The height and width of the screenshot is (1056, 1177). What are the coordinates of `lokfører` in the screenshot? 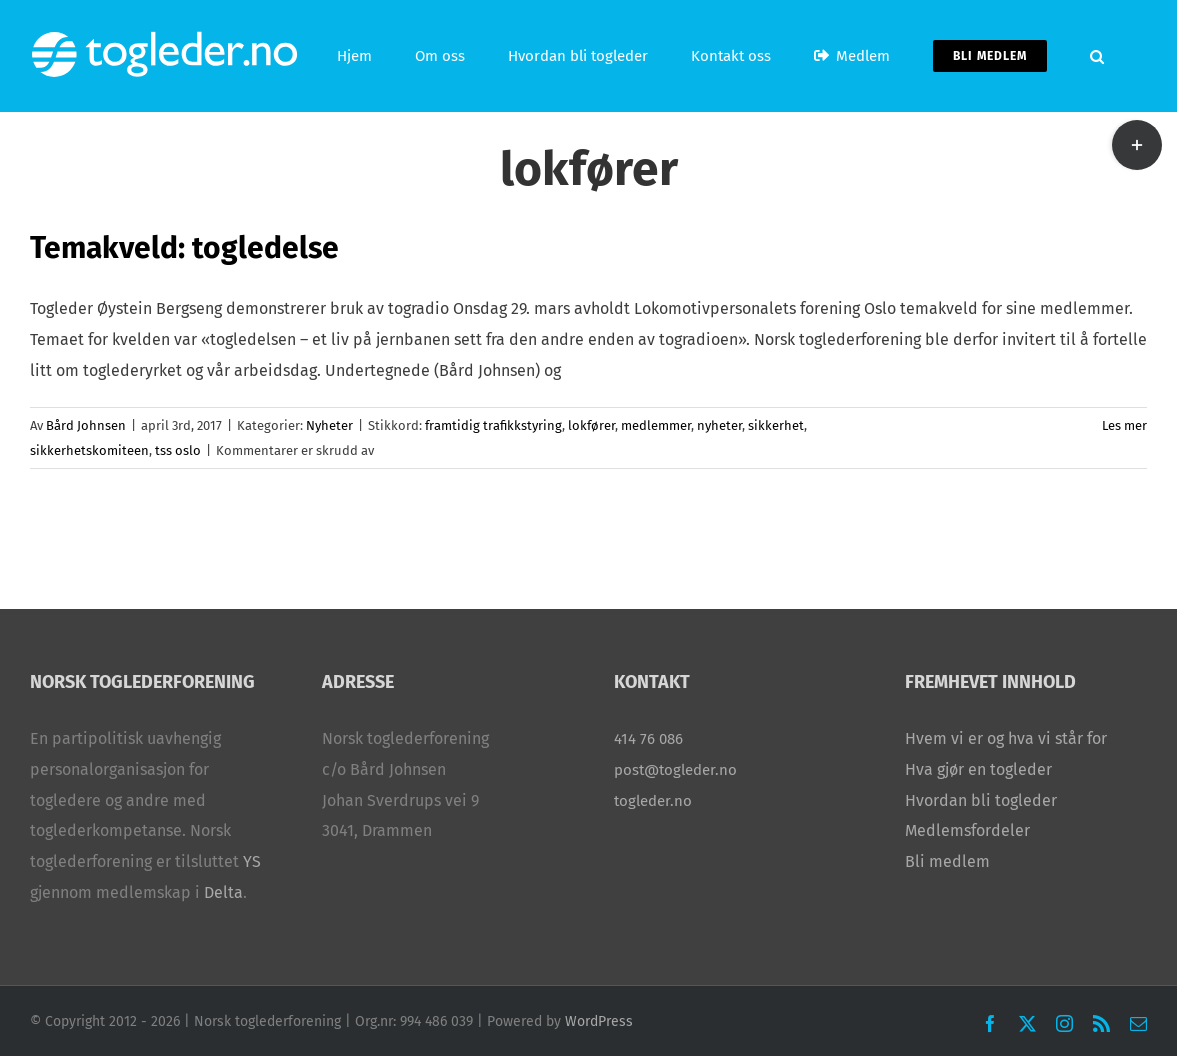 It's located at (591, 425).